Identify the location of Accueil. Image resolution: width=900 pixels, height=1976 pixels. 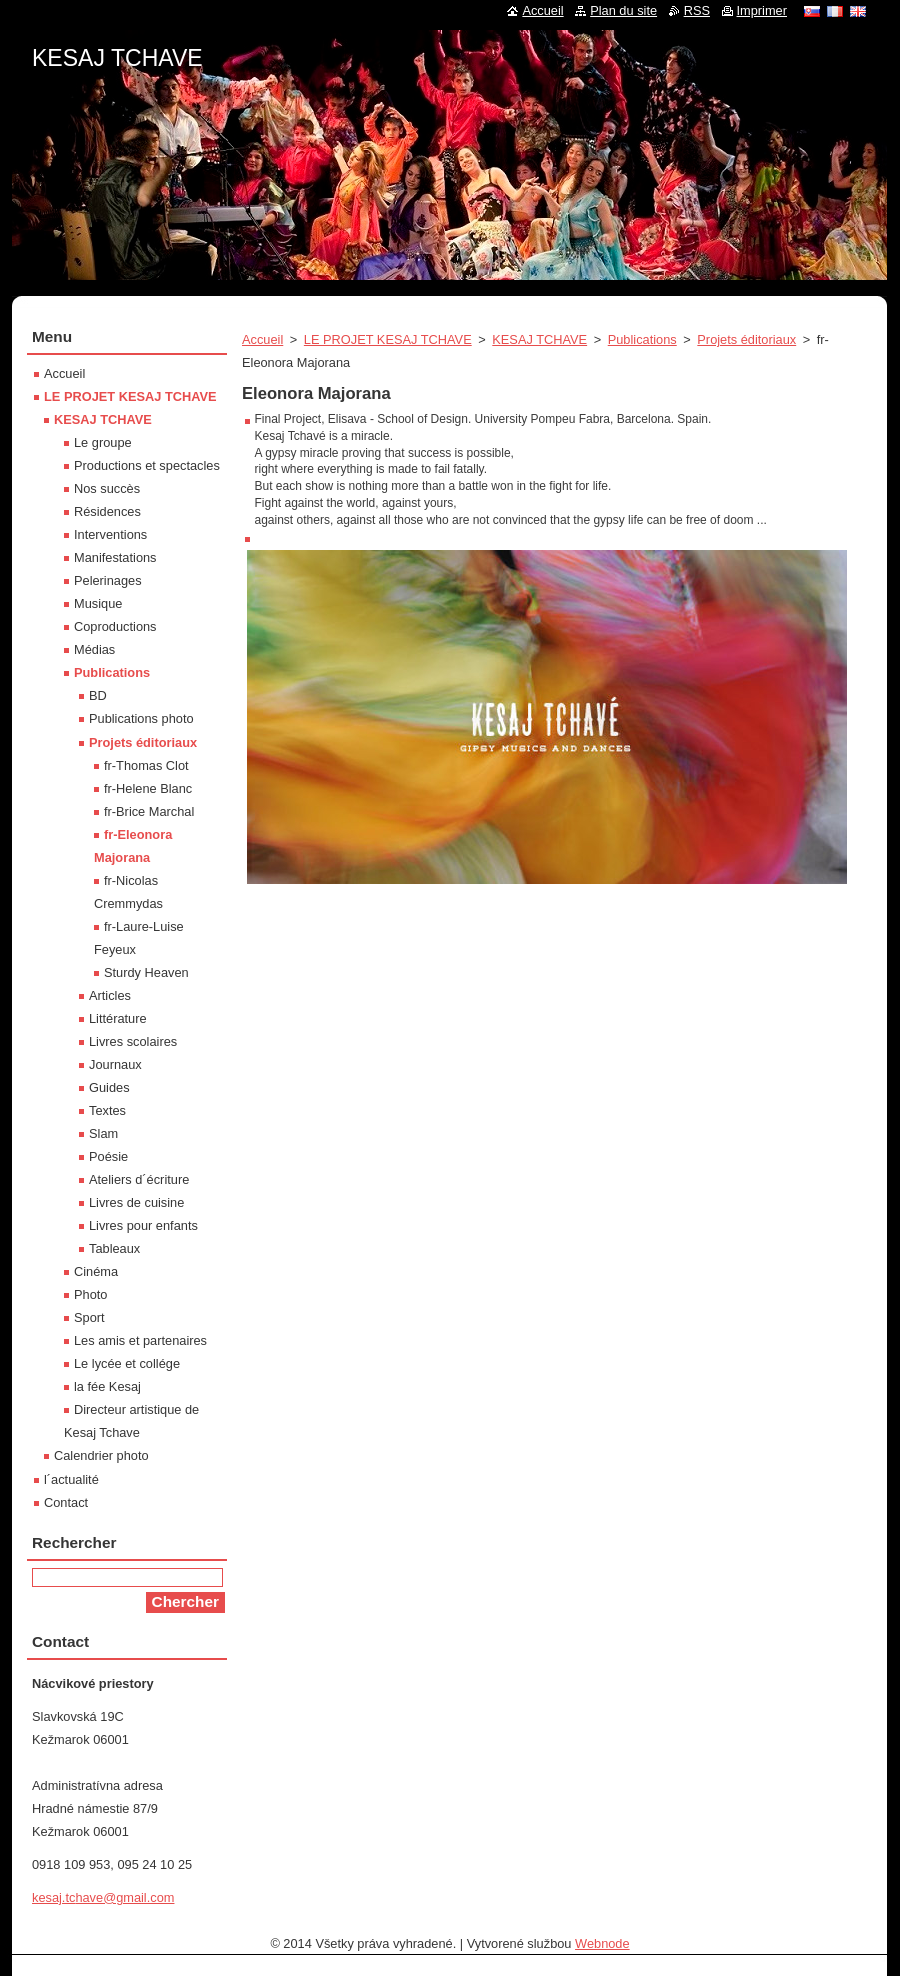
(262, 339).